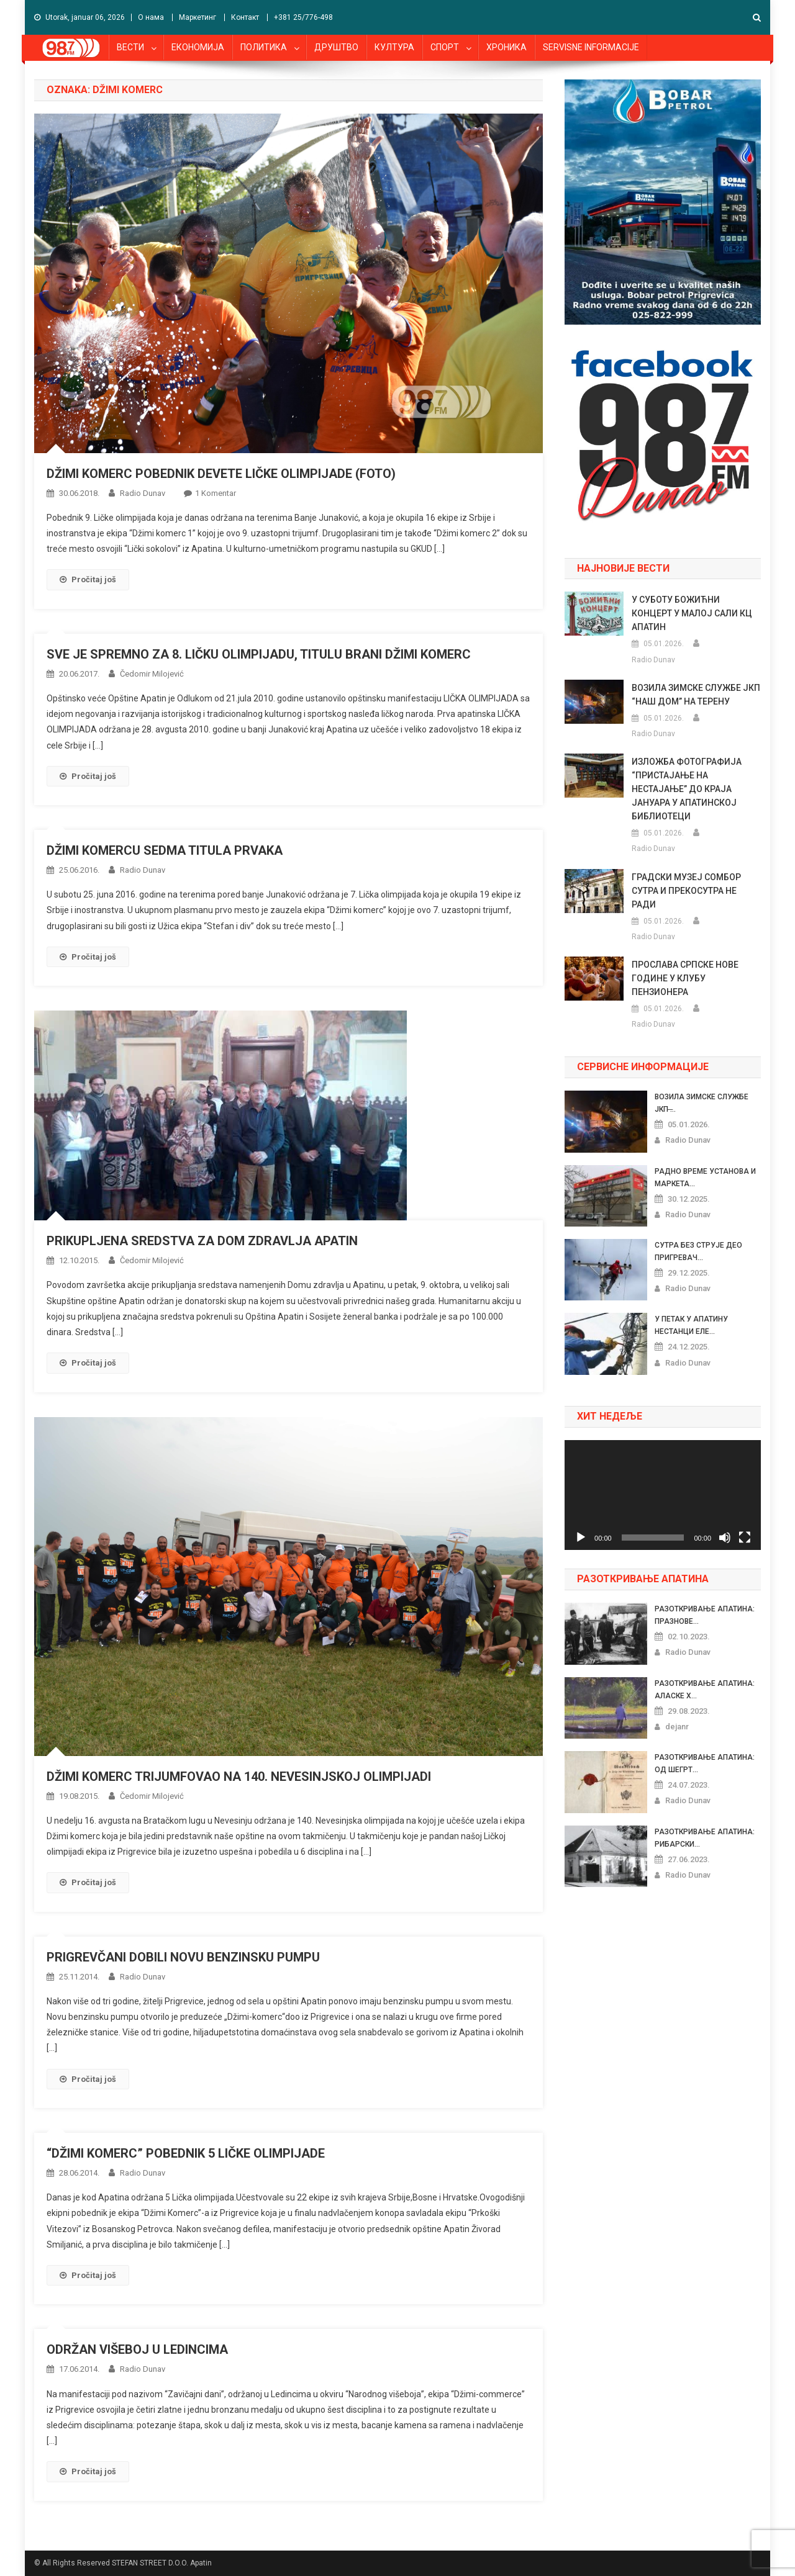  I want to click on Pročitaj još, so click(88, 579).